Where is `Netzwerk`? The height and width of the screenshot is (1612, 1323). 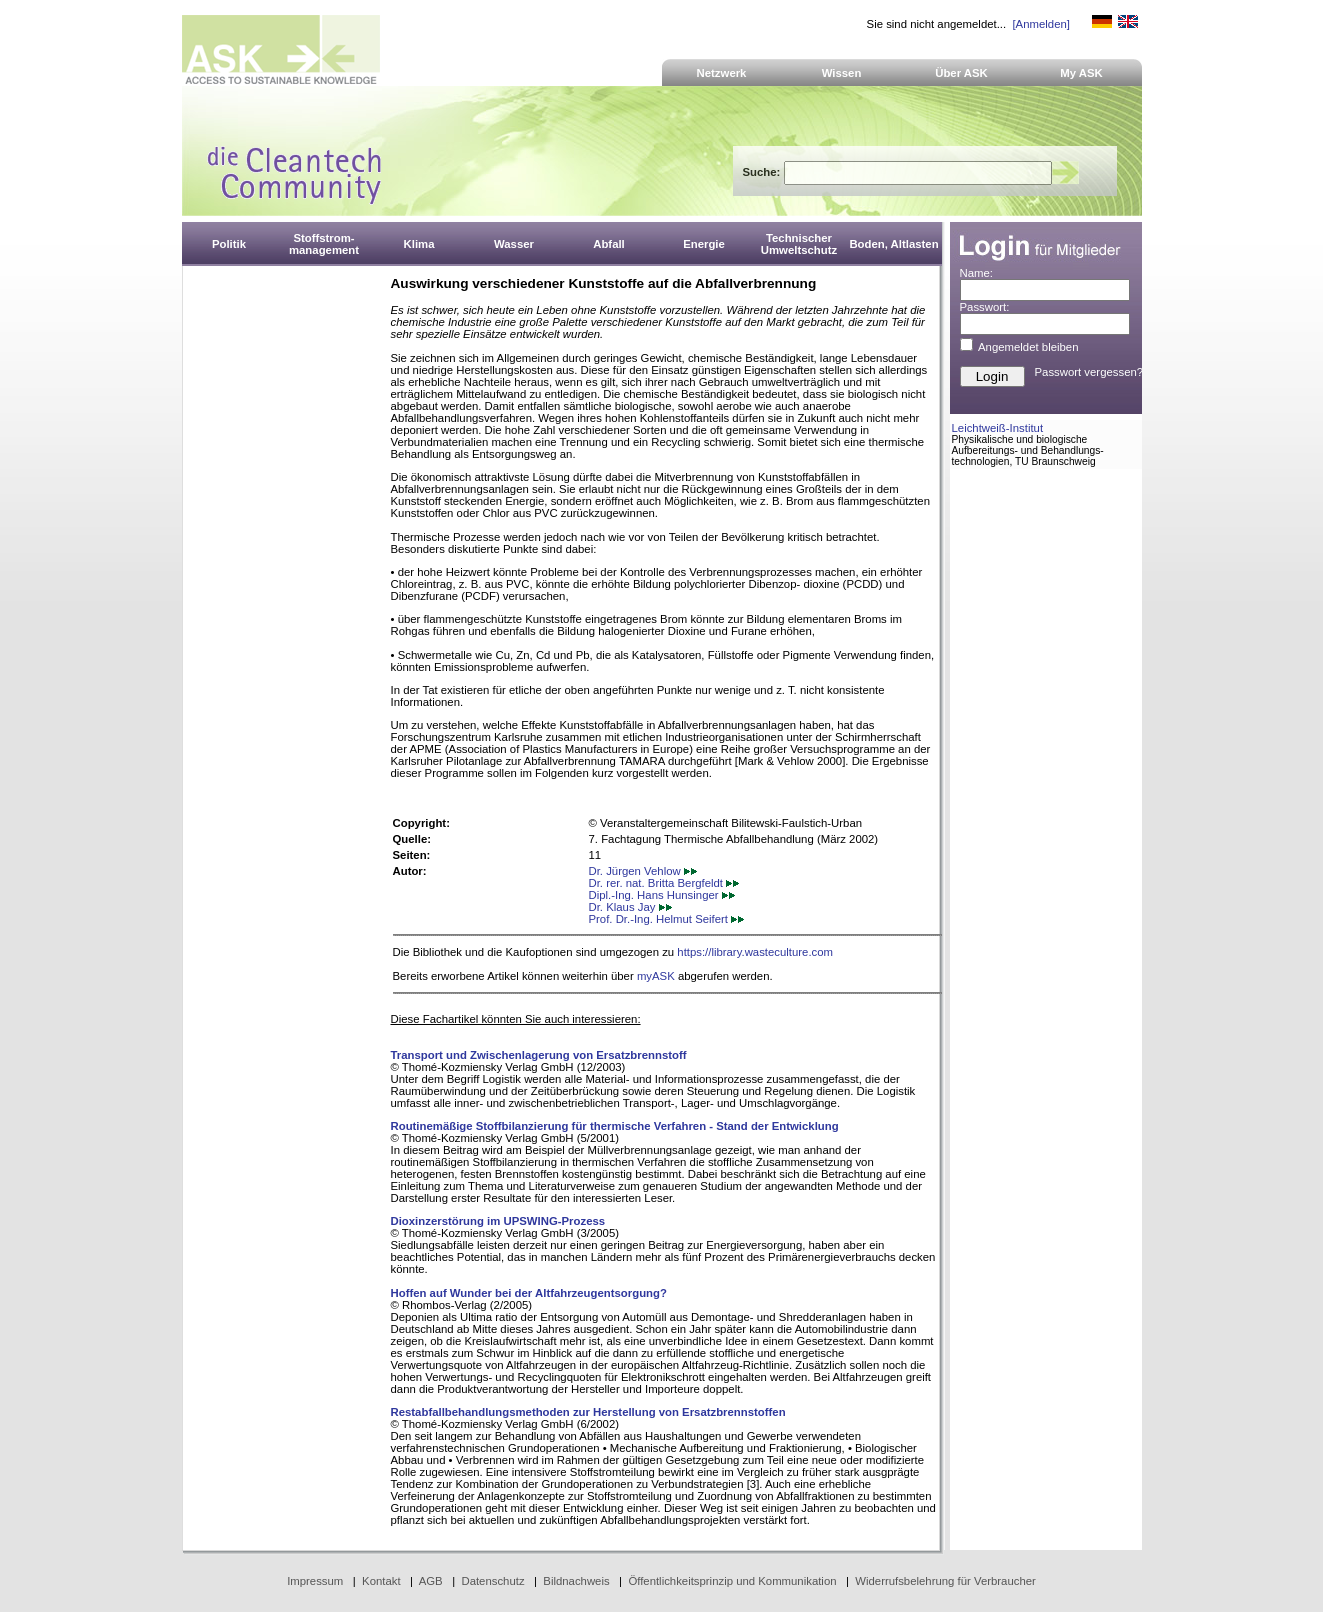 Netzwerk is located at coordinates (722, 73).